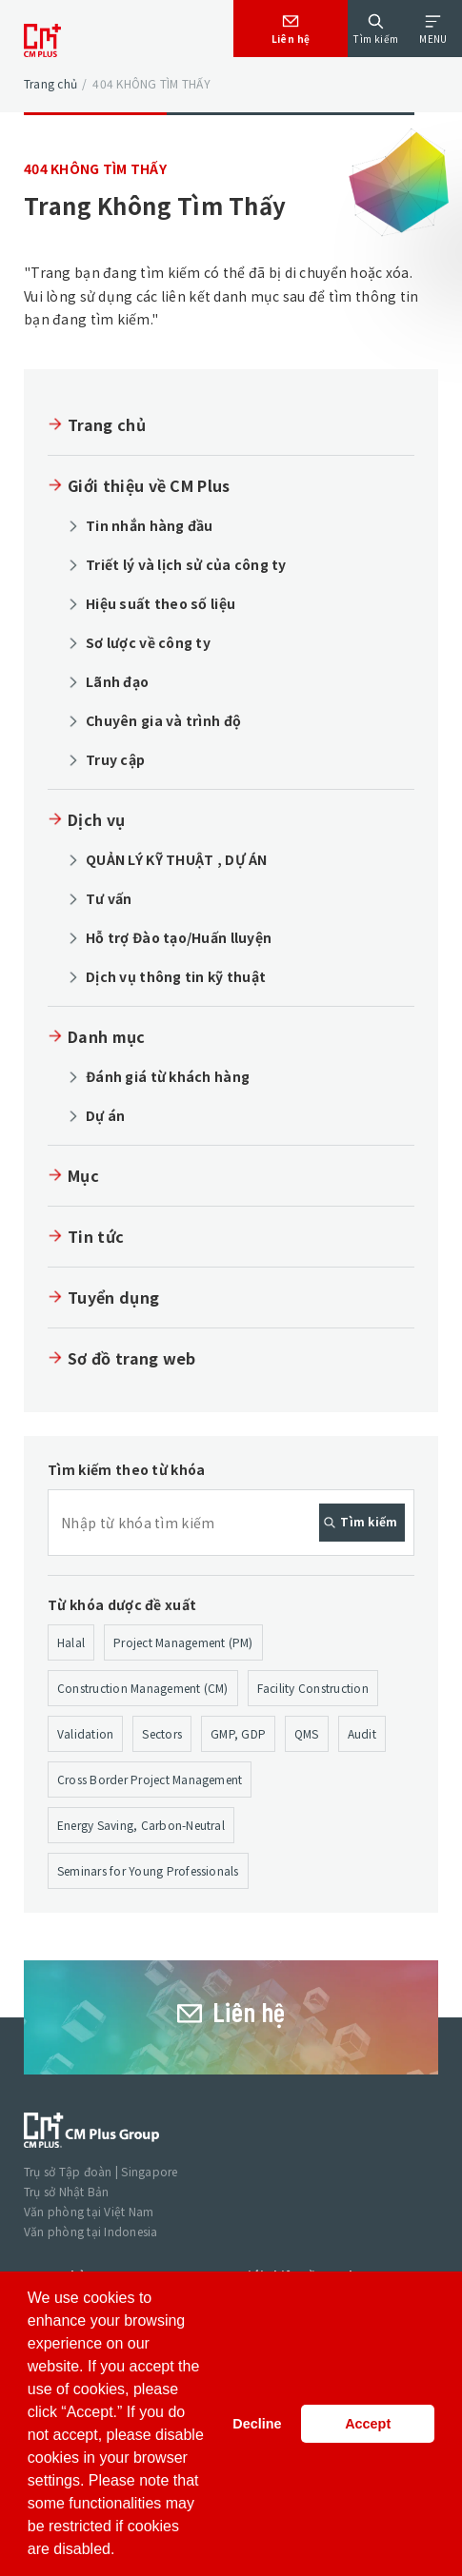  I want to click on Tin tức, so click(96, 1236).